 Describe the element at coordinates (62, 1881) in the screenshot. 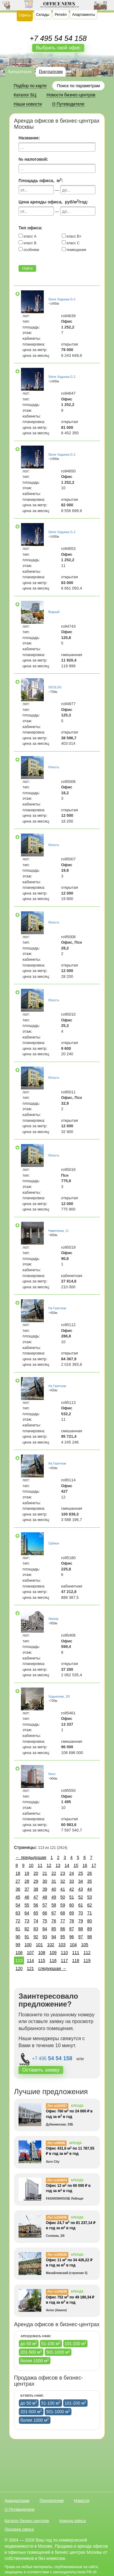

I see `32` at that location.